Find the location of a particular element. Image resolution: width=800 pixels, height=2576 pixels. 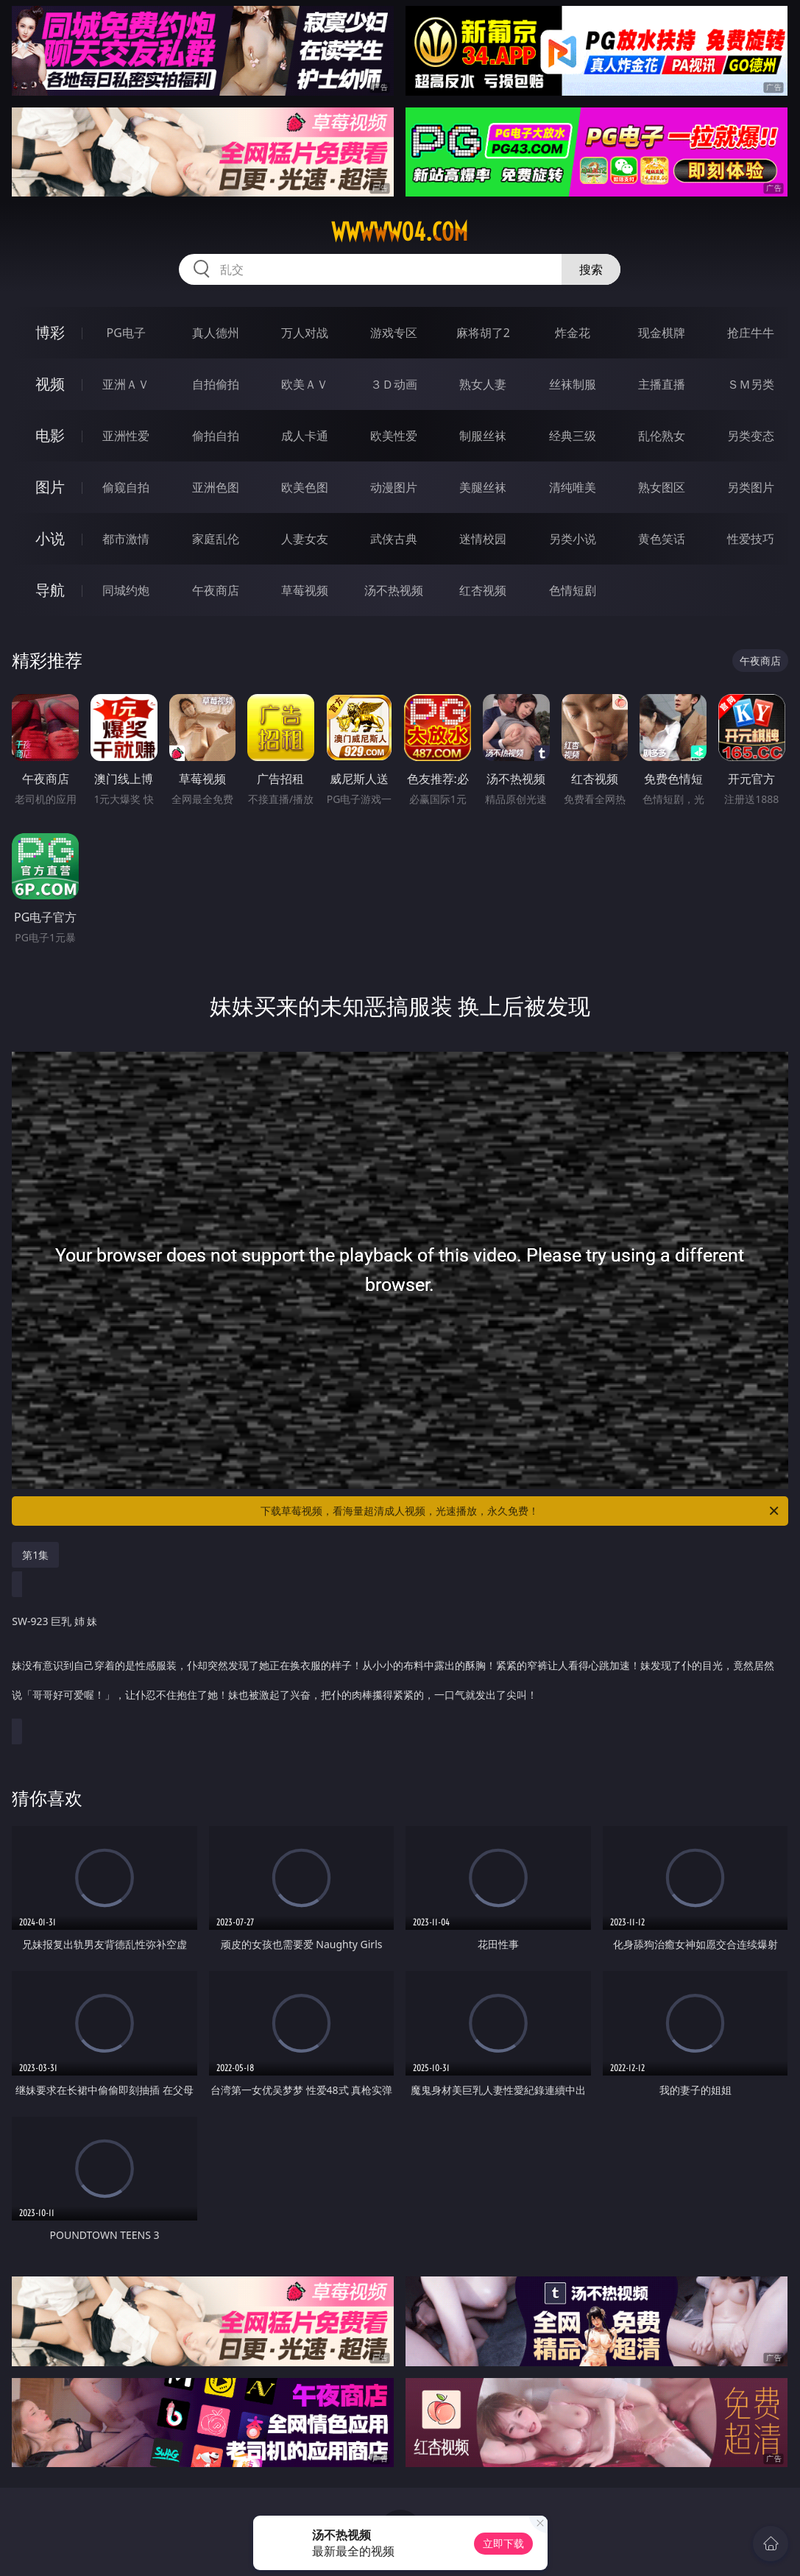

真人德州 is located at coordinates (215, 333).